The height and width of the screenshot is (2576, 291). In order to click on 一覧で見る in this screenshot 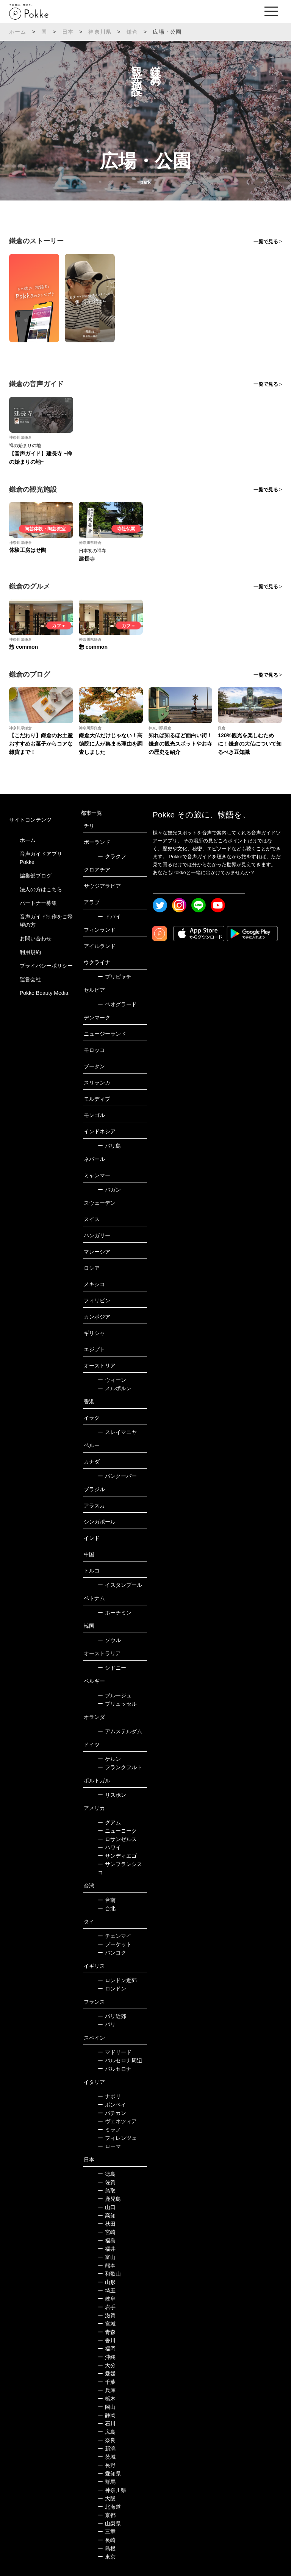, I will do `click(265, 241)`.